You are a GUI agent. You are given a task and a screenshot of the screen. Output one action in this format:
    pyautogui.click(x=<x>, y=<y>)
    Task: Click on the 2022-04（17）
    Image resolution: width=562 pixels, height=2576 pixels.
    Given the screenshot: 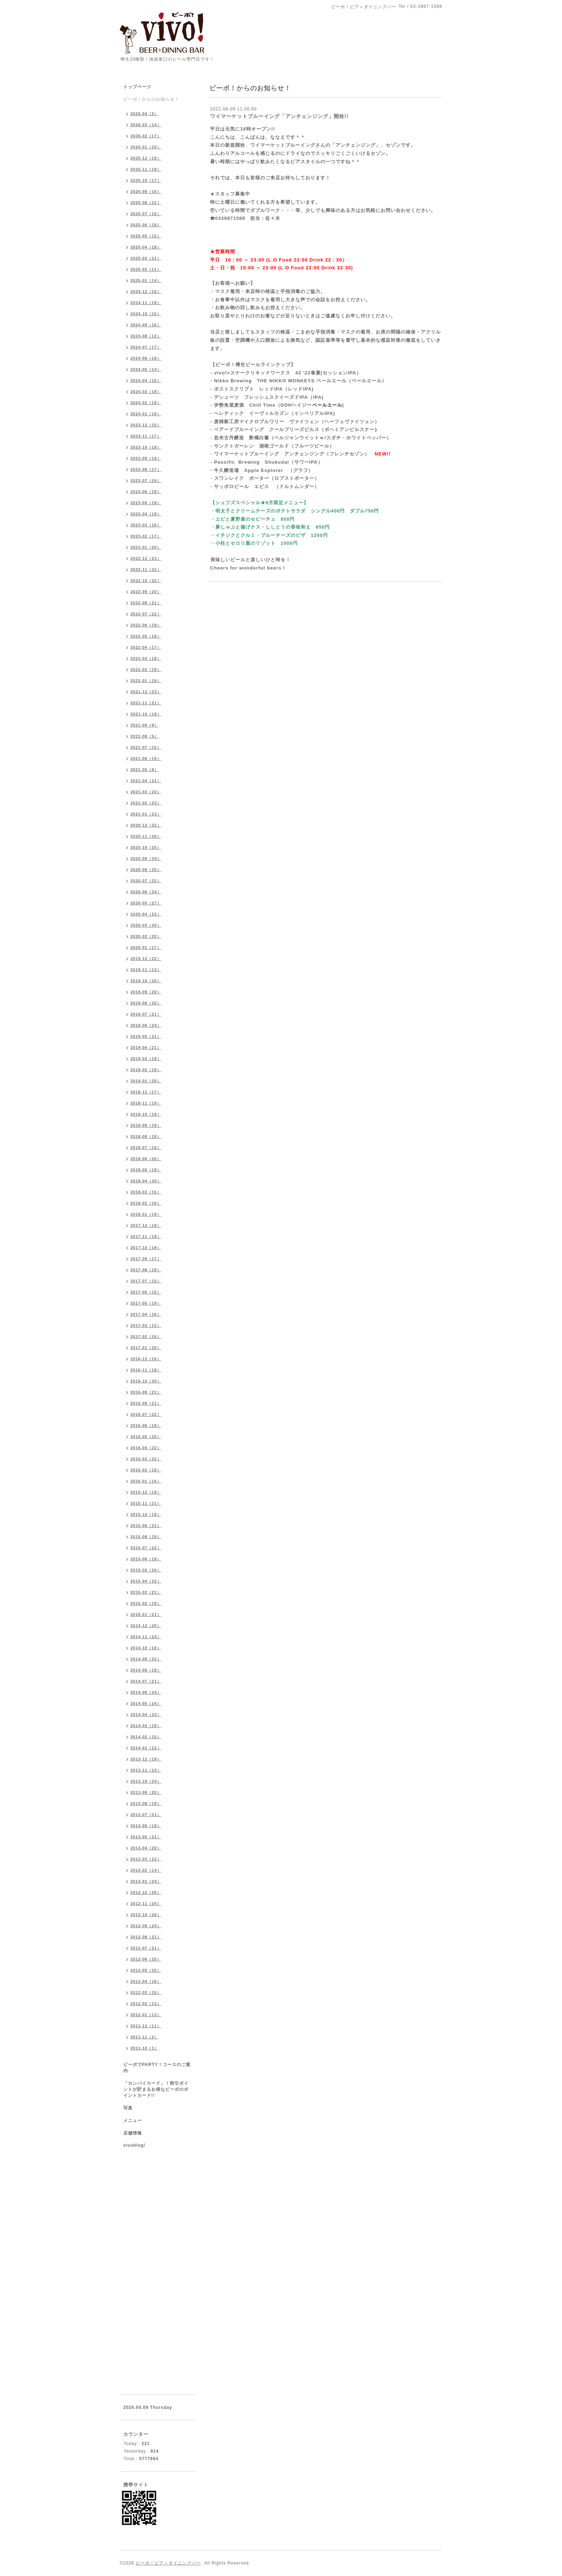 What is the action you would take?
    pyautogui.click(x=145, y=647)
    